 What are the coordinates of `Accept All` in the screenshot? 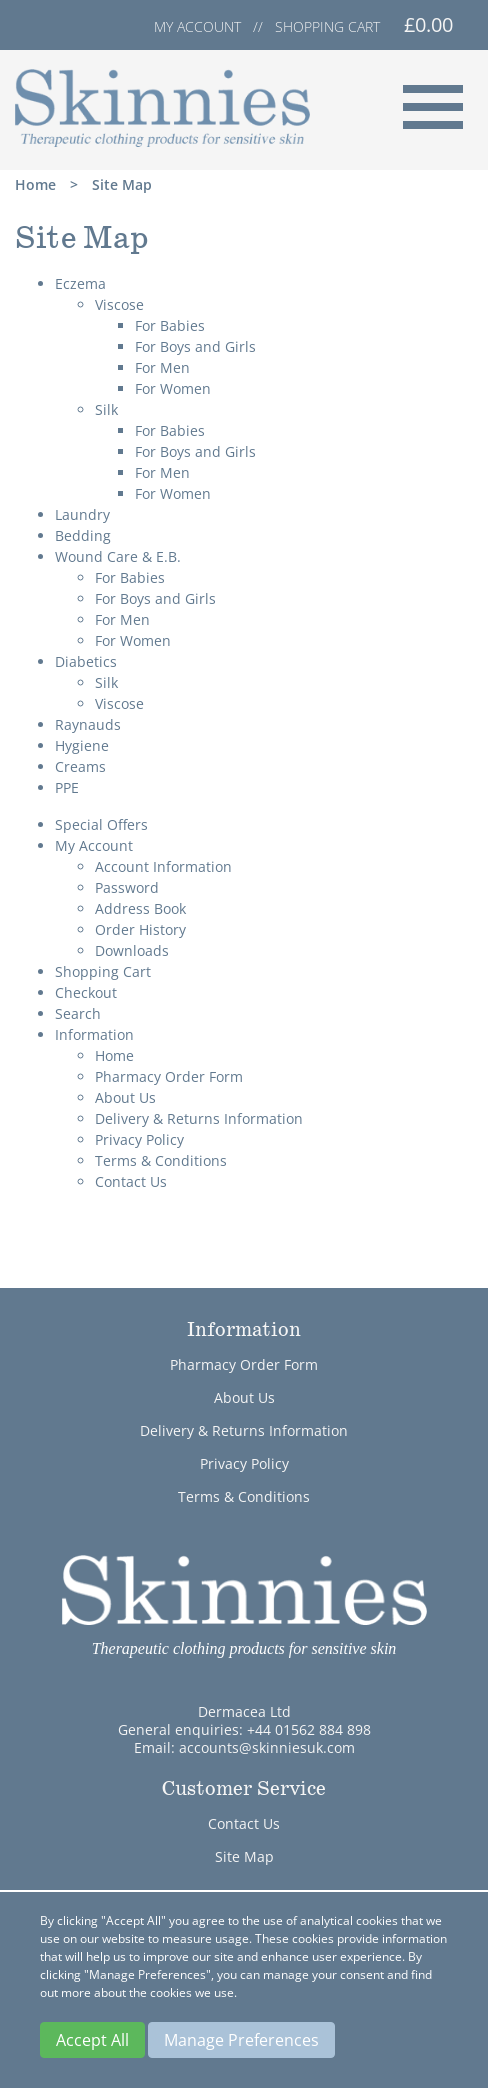 It's located at (92, 2040).